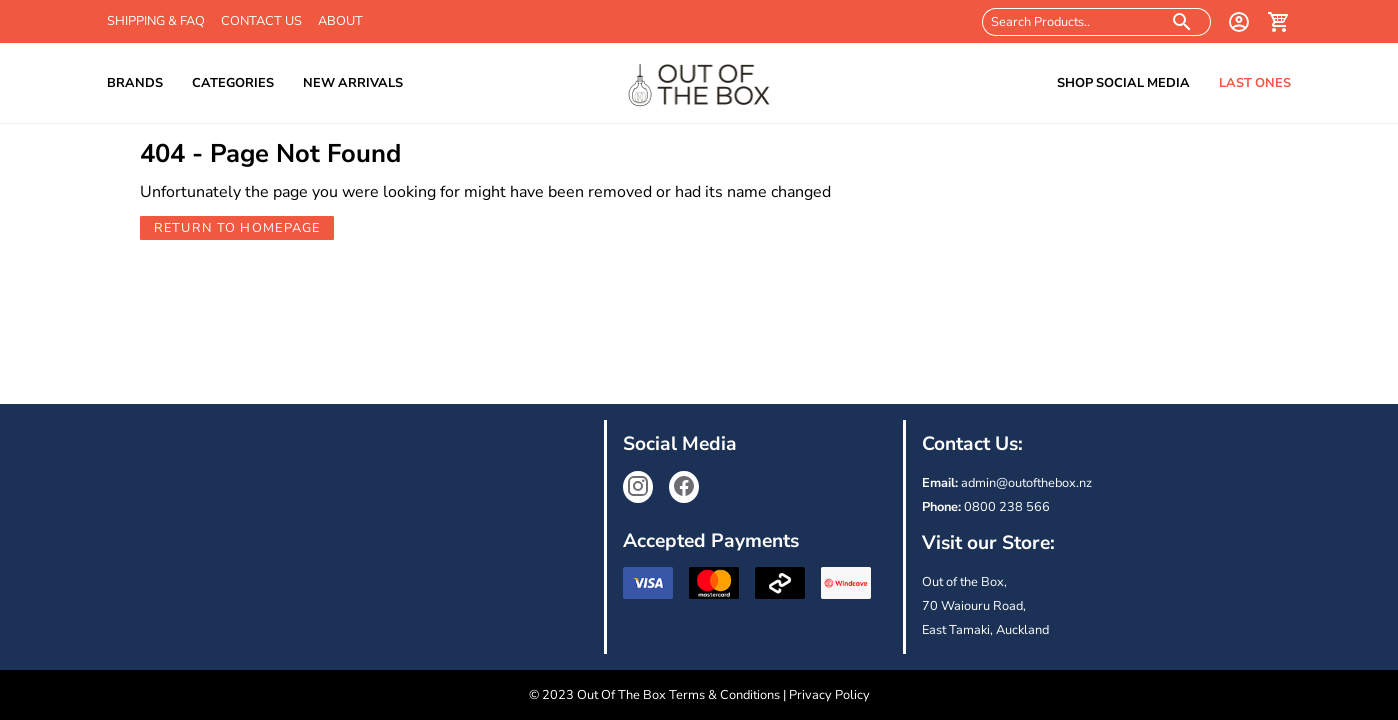 Image resolution: width=1398 pixels, height=720 pixels. Describe the element at coordinates (724, 695) in the screenshot. I see `Terms & Conditions` at that location.